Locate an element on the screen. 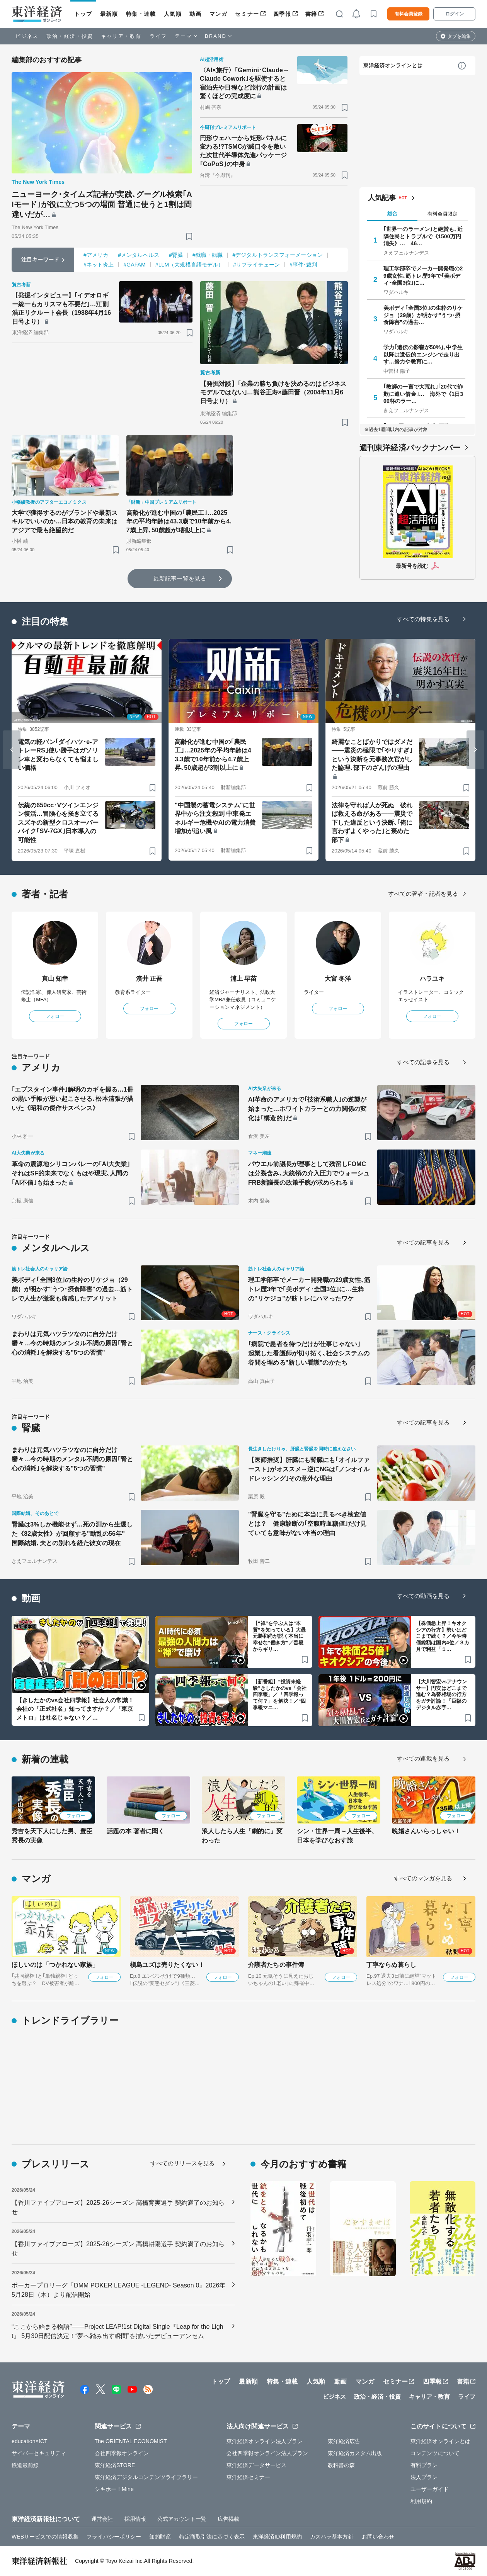  ログイン is located at coordinates (454, 14).